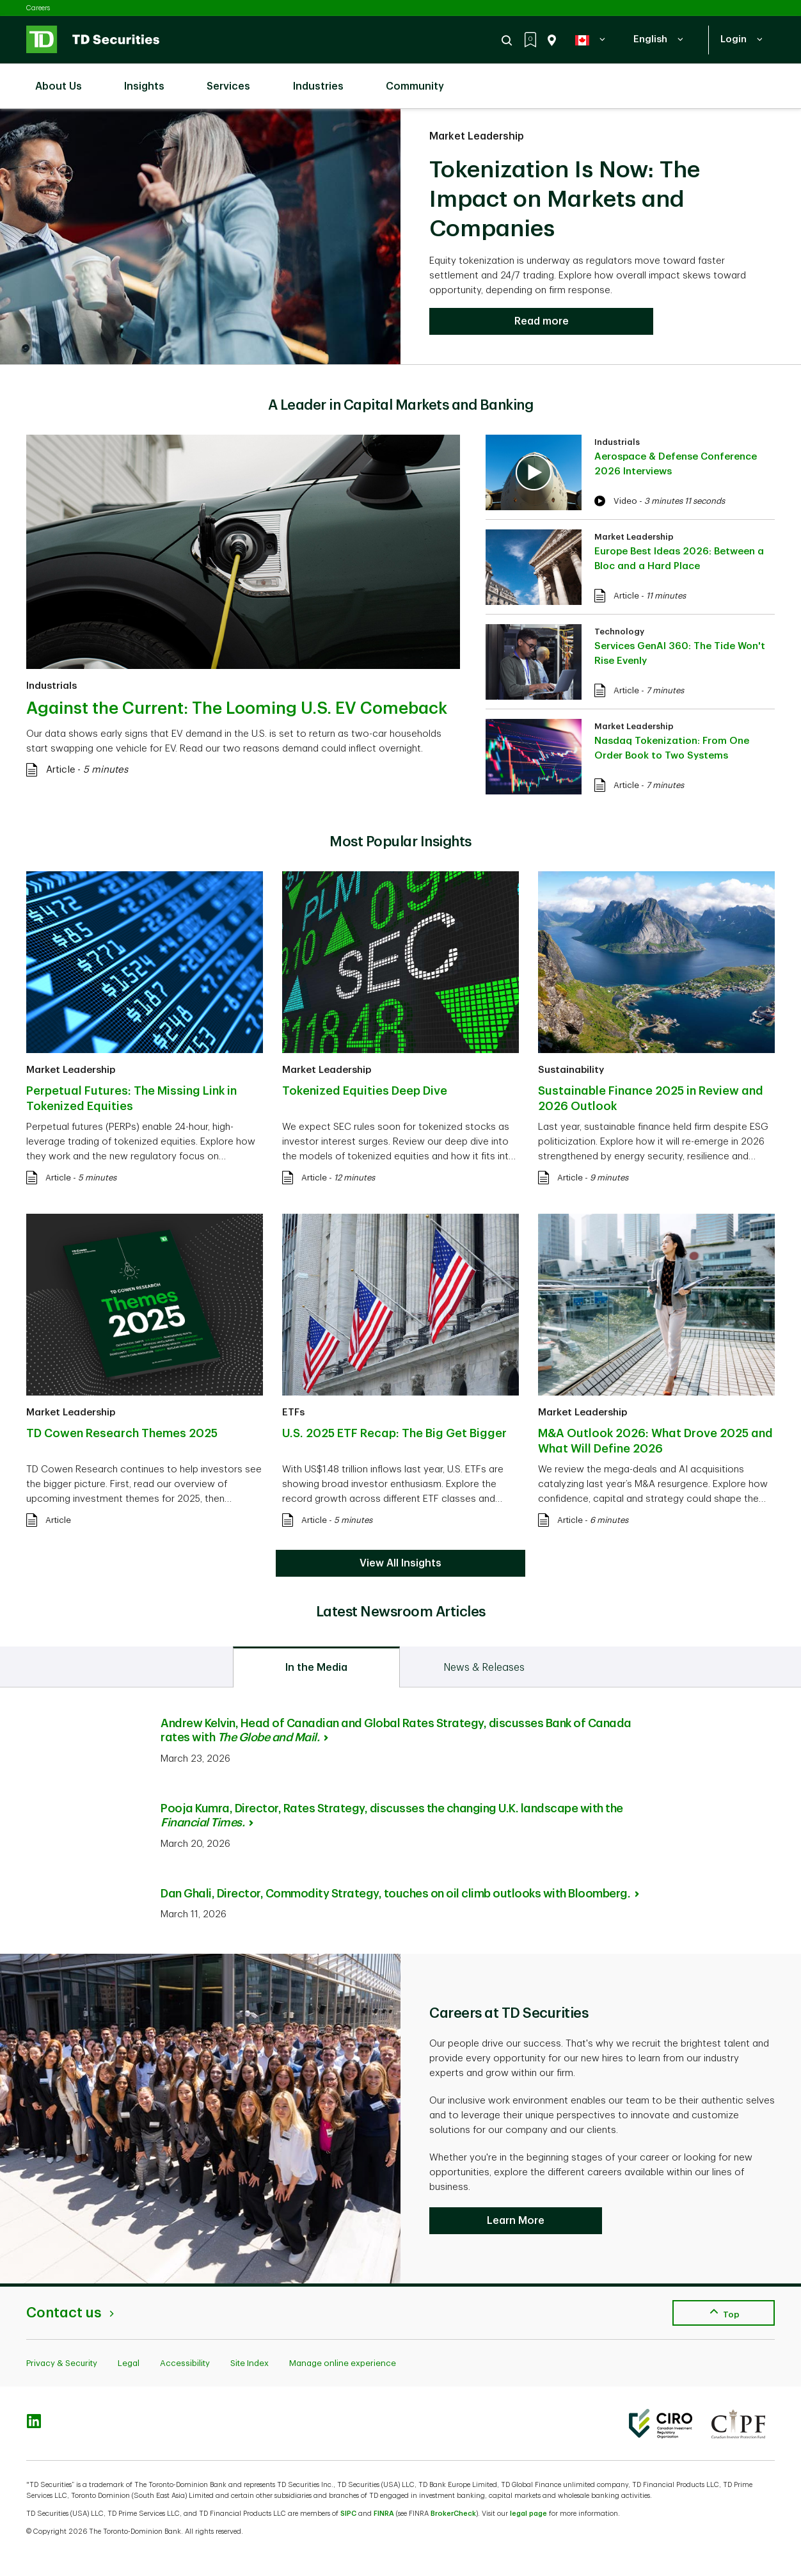  What do you see at coordinates (324, 79) in the screenshot?
I see `Industries` at bounding box center [324, 79].